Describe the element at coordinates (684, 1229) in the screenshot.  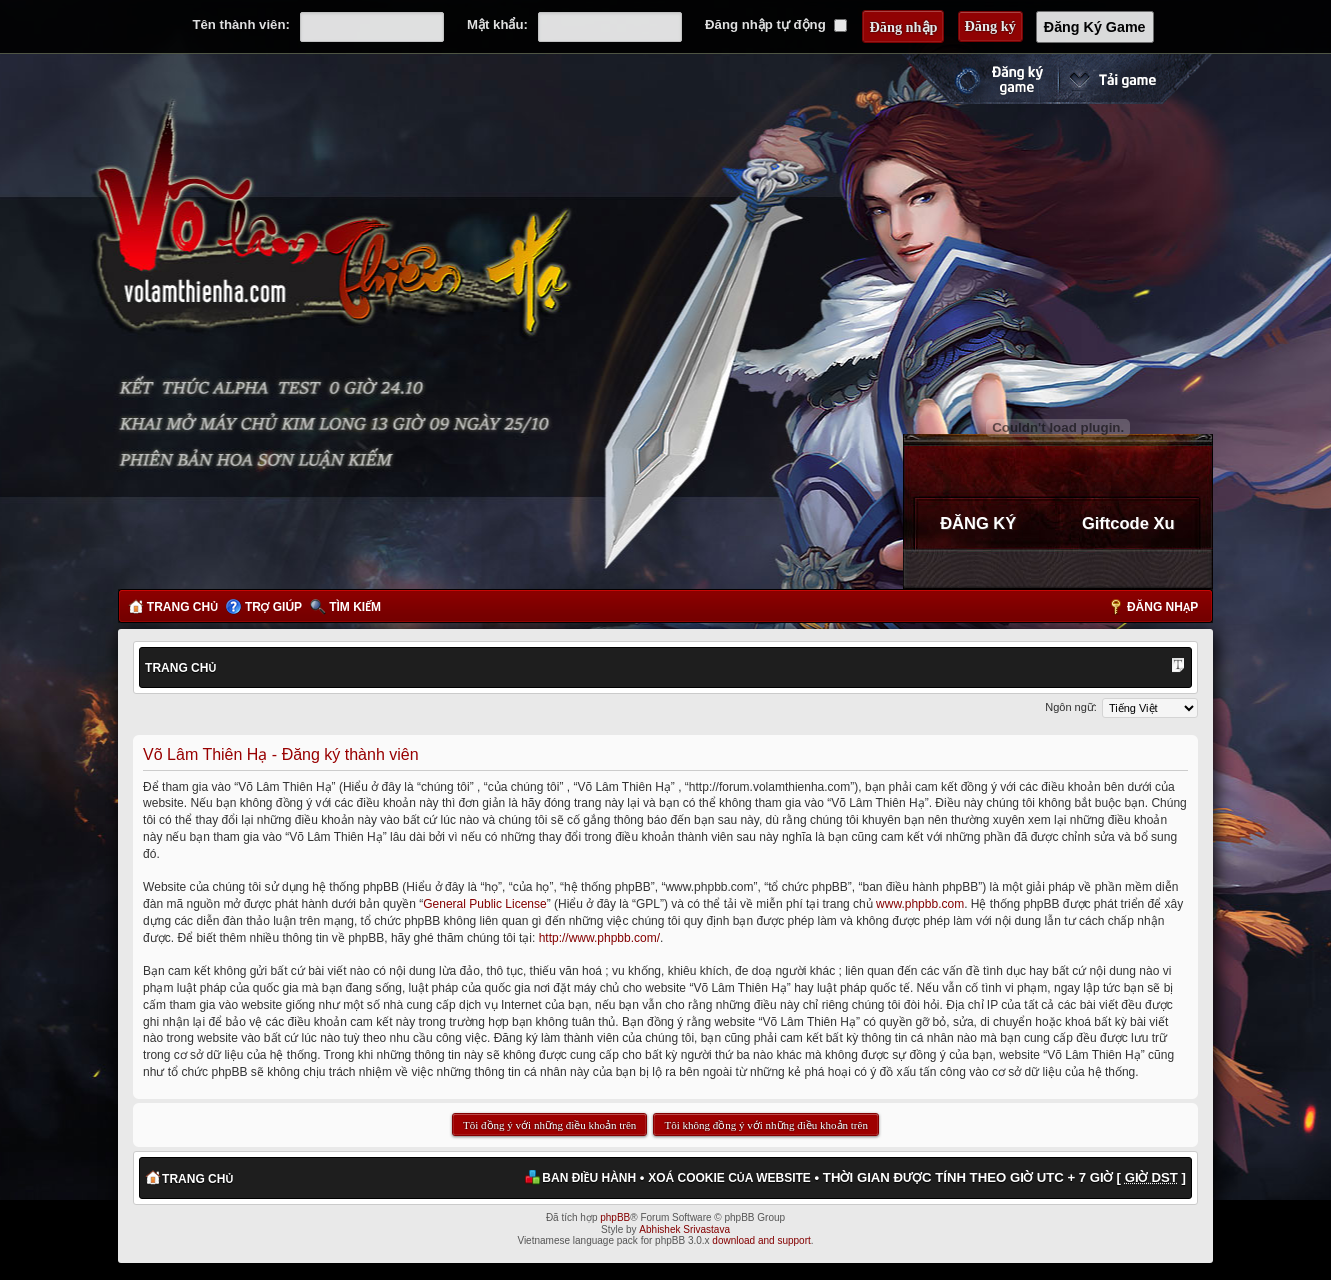
I see `Abhishek Srivastava` at that location.